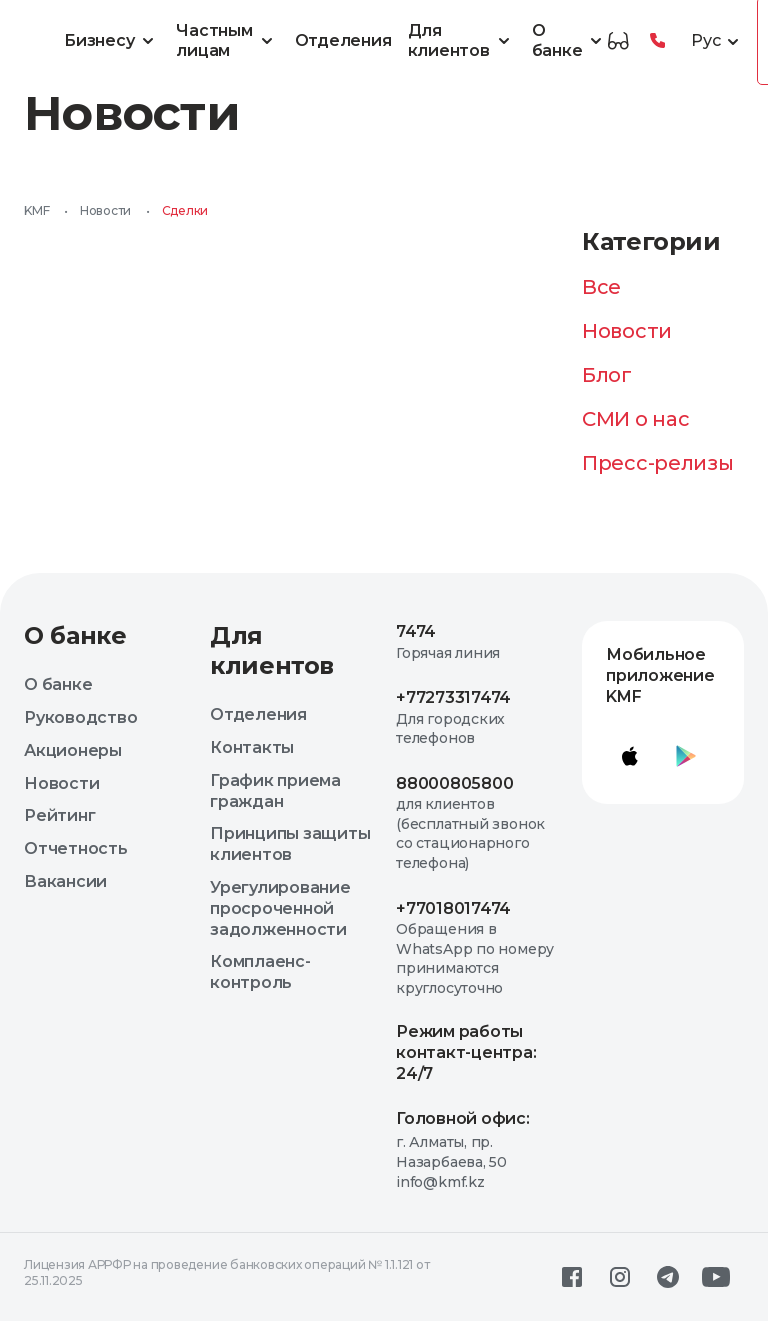 This screenshot has height=1321, width=768. I want to click on Комплаенс-контроль, so click(260, 972).